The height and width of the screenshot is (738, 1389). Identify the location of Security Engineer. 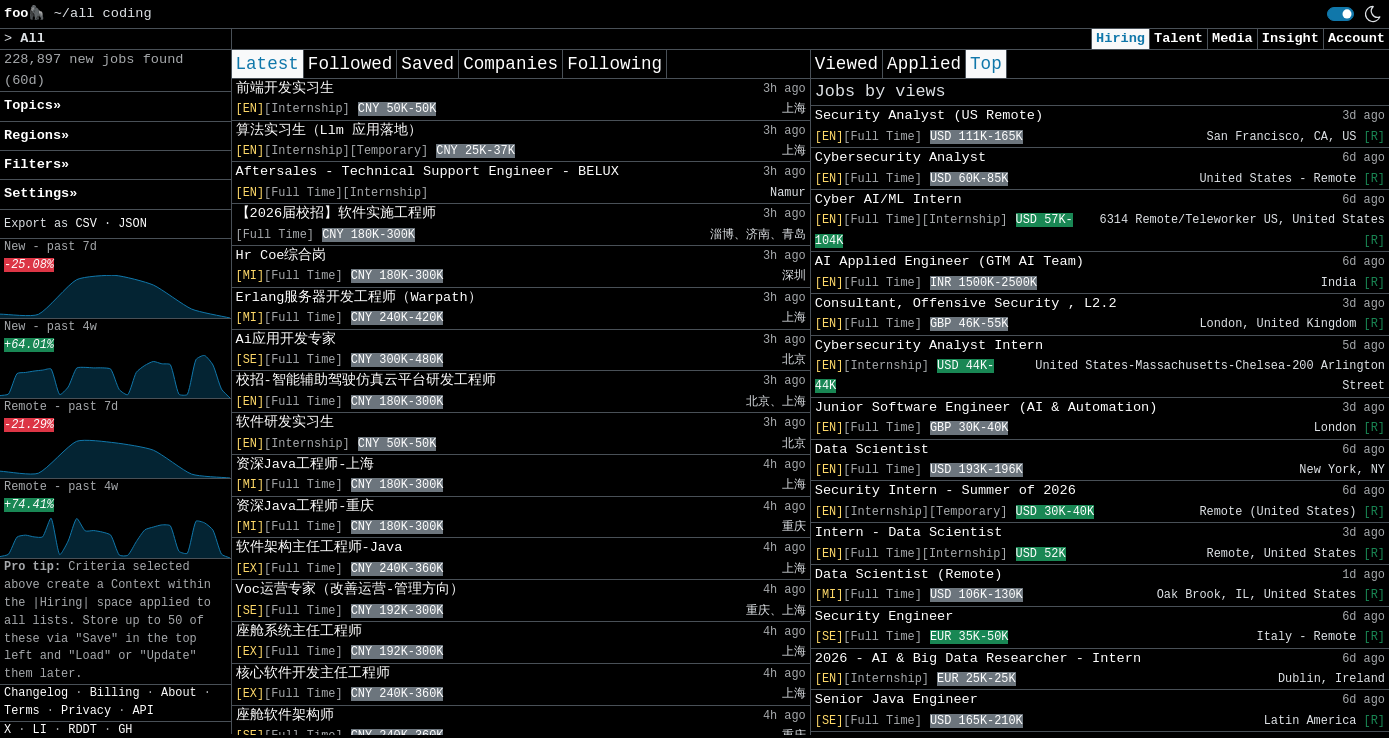
(884, 616).